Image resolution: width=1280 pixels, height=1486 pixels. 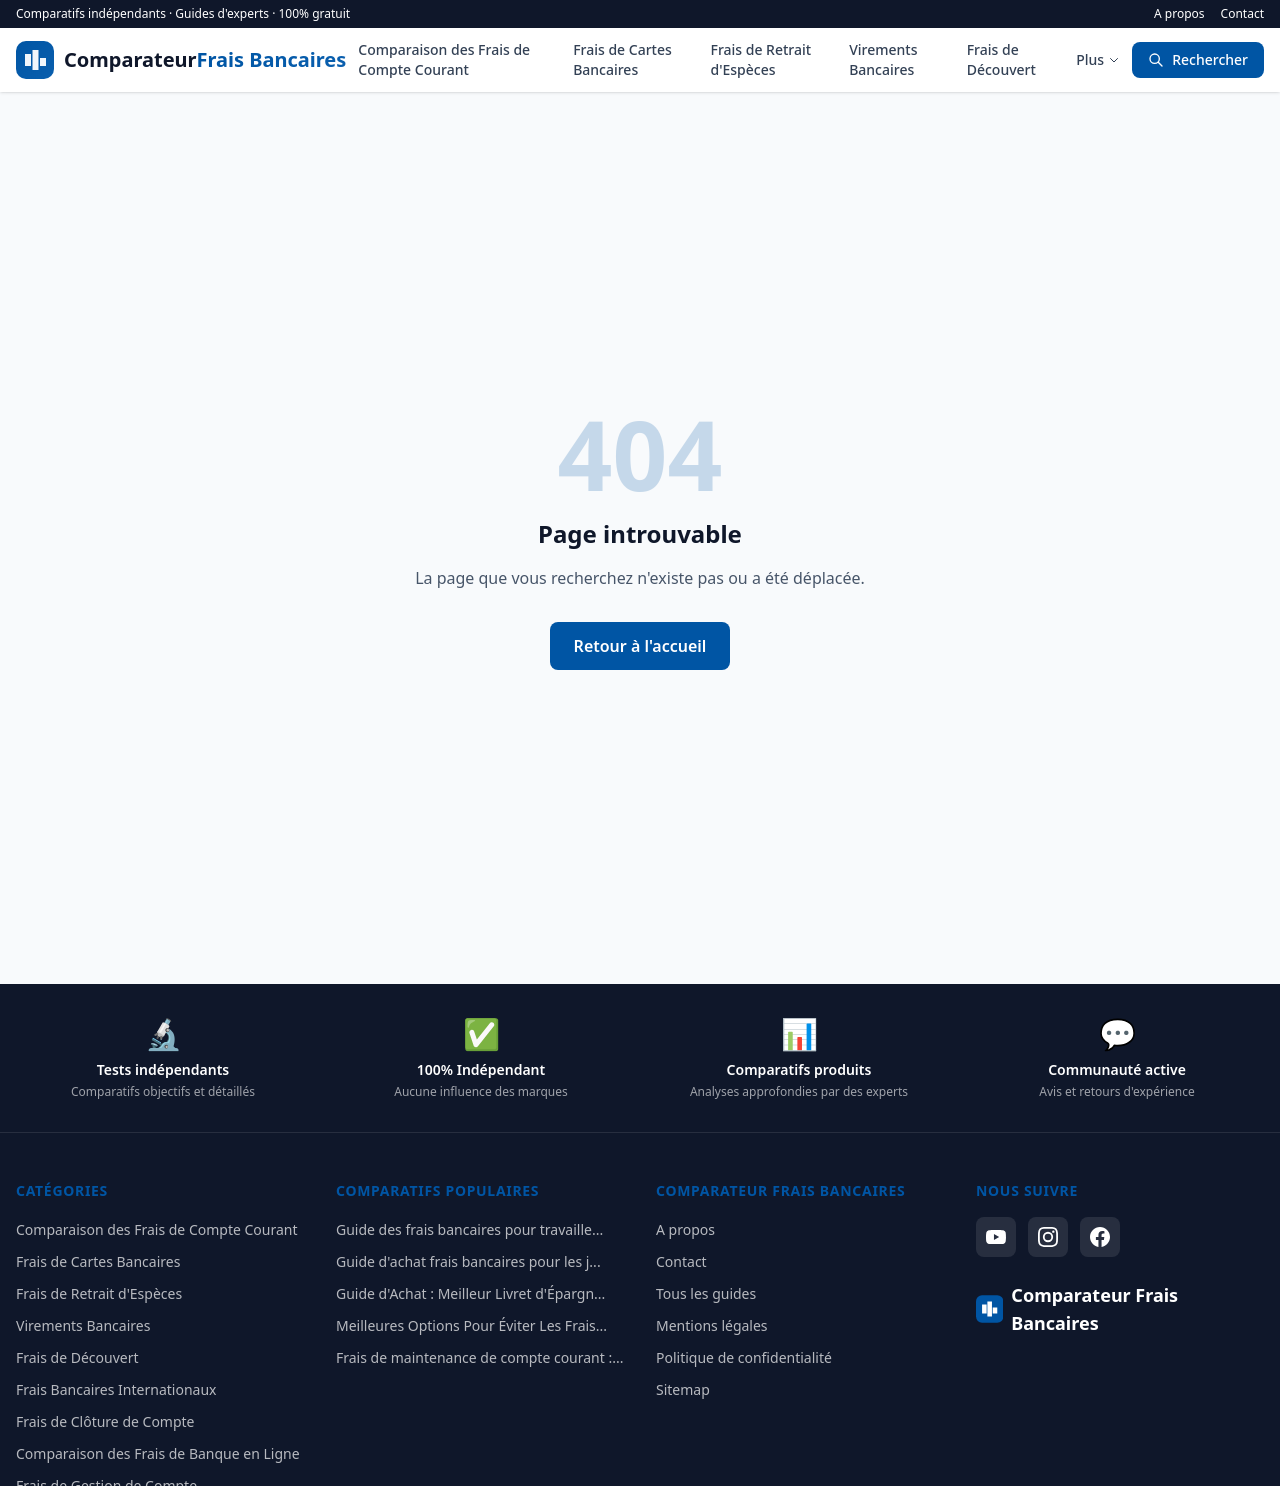 What do you see at coordinates (479, 1357) in the screenshot?
I see `Frais de maintenance de compte courant :...` at bounding box center [479, 1357].